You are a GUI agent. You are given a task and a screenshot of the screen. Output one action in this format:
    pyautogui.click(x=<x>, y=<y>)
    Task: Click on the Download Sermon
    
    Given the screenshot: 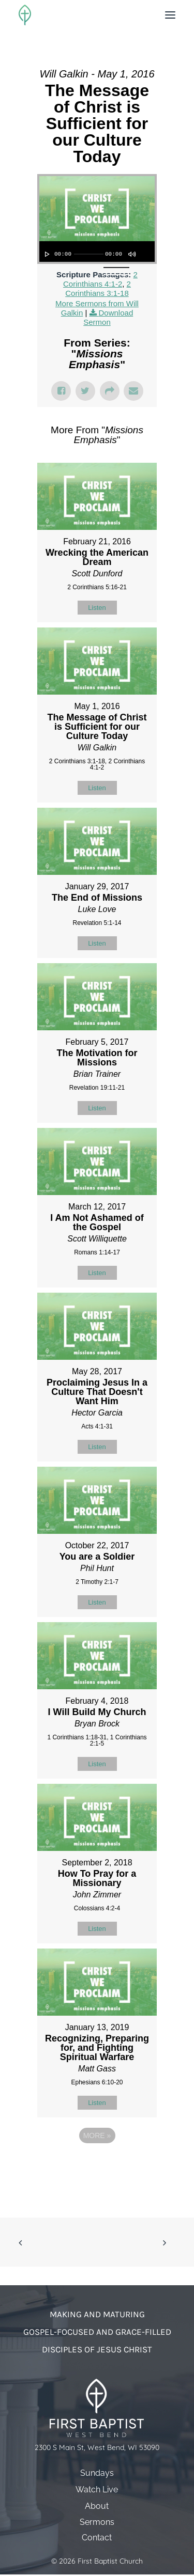 What is the action you would take?
    pyautogui.click(x=108, y=317)
    